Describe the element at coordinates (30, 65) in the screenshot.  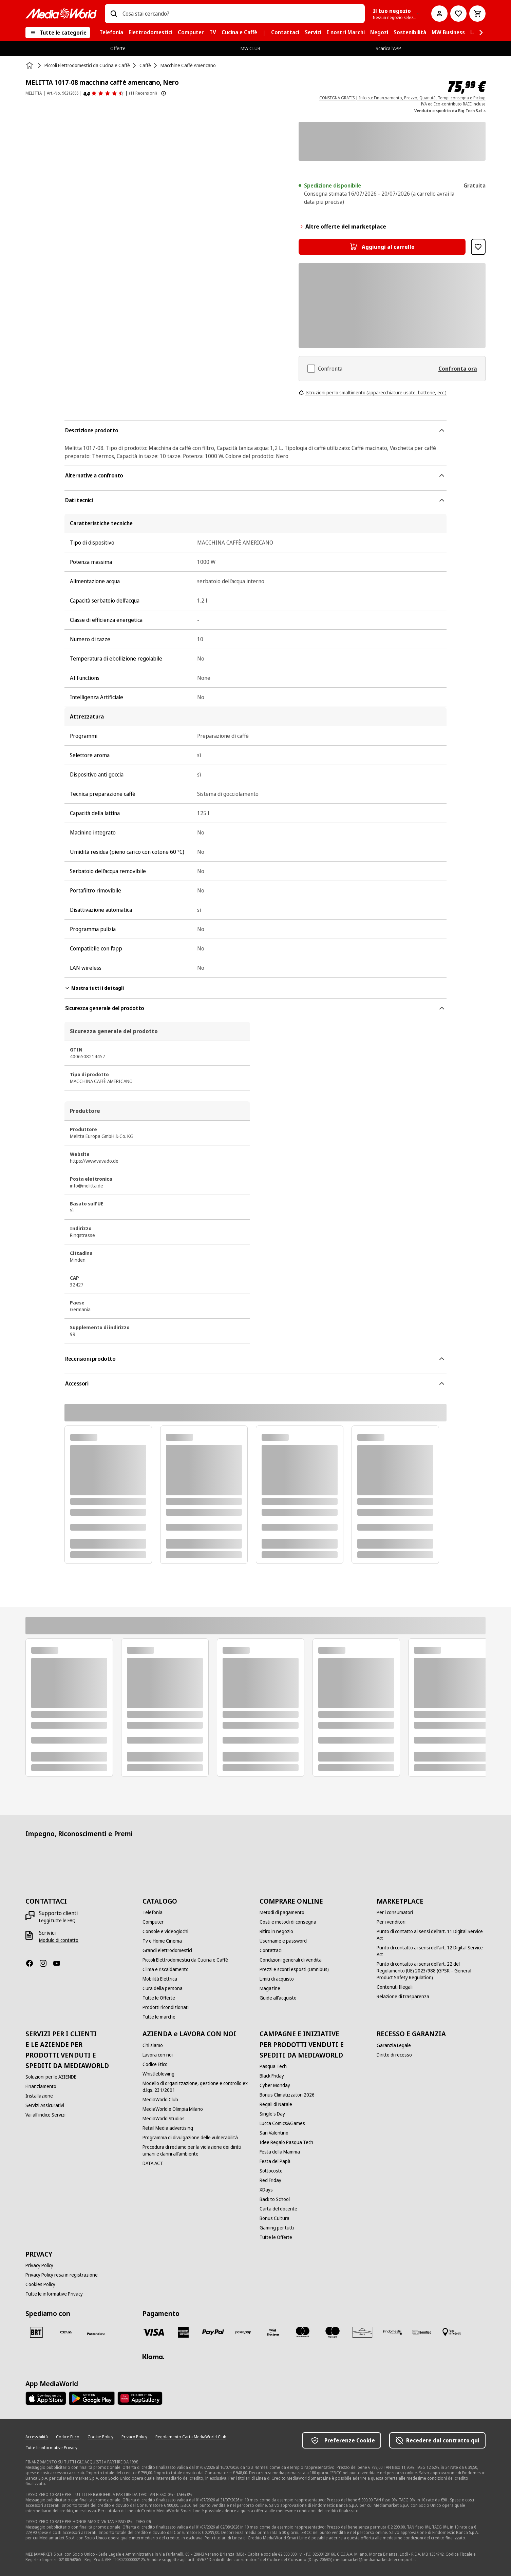
I see `[Home]` at that location.